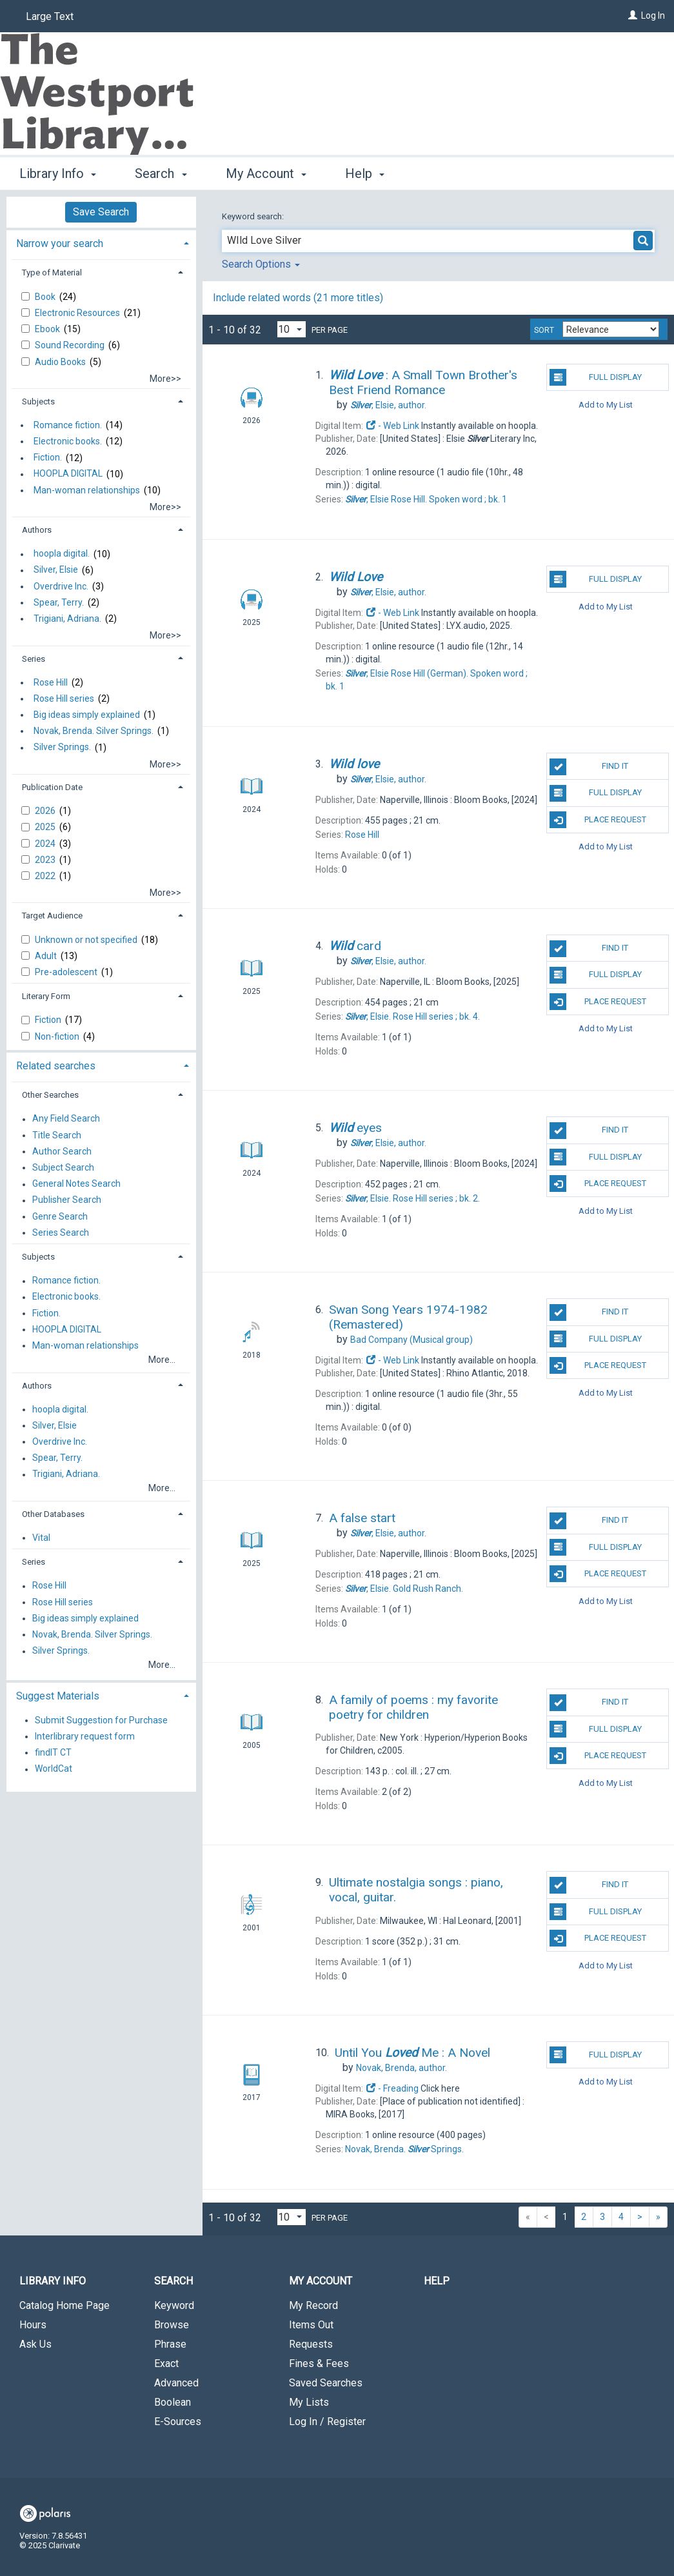 This screenshot has width=674, height=2576. Describe the element at coordinates (35, 2344) in the screenshot. I see `Ask Us` at that location.